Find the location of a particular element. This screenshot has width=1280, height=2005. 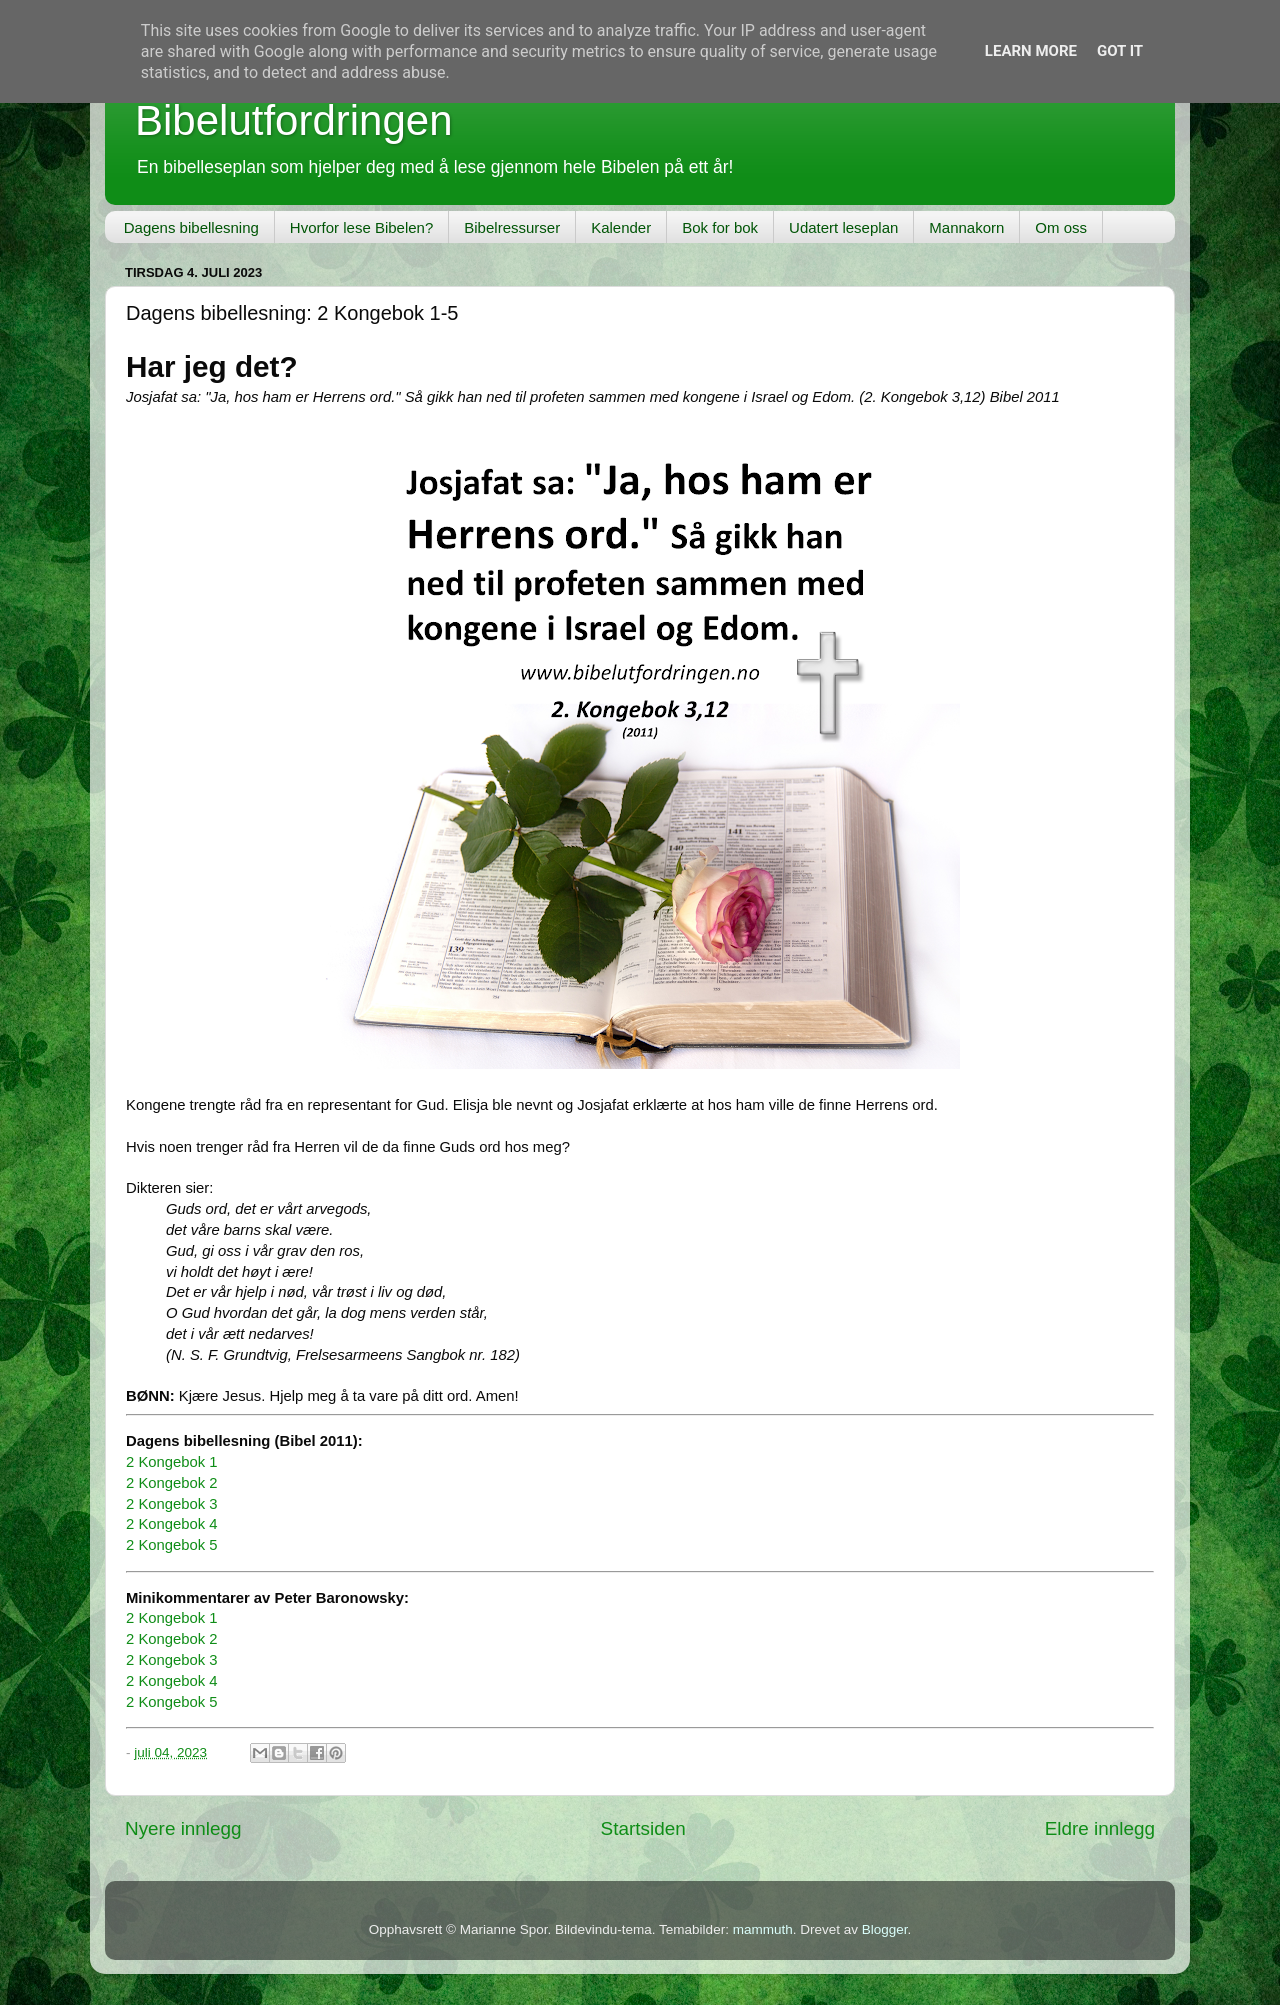

Startsiden is located at coordinates (643, 1828).